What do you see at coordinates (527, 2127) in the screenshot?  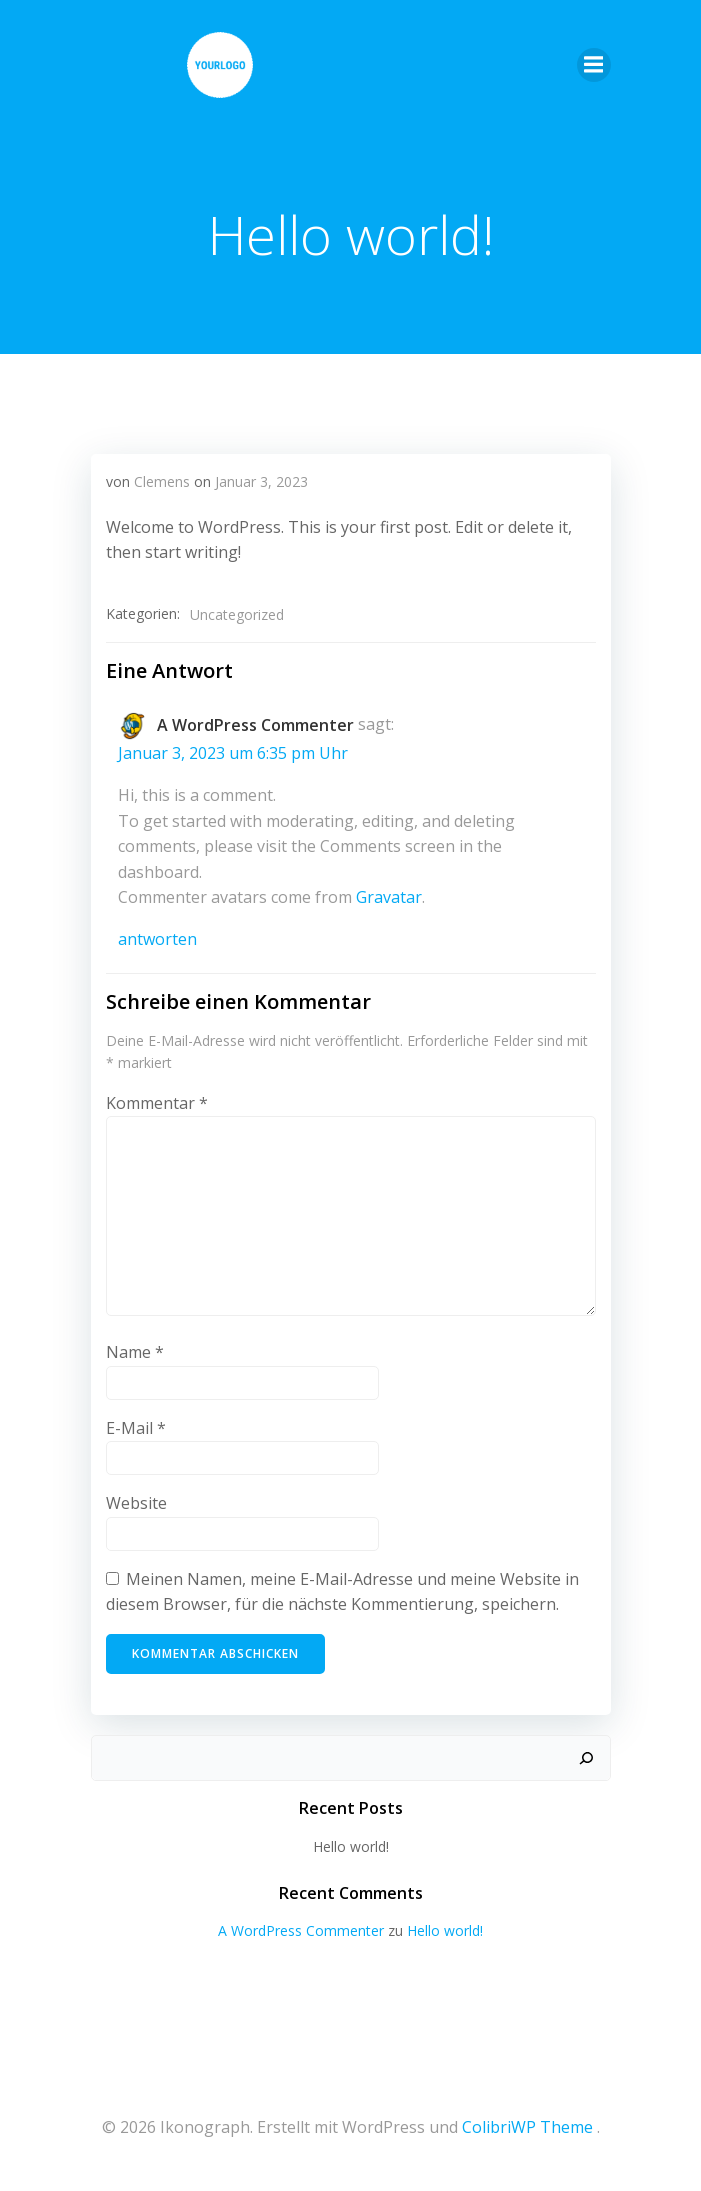 I see `ColibriWP Theme` at bounding box center [527, 2127].